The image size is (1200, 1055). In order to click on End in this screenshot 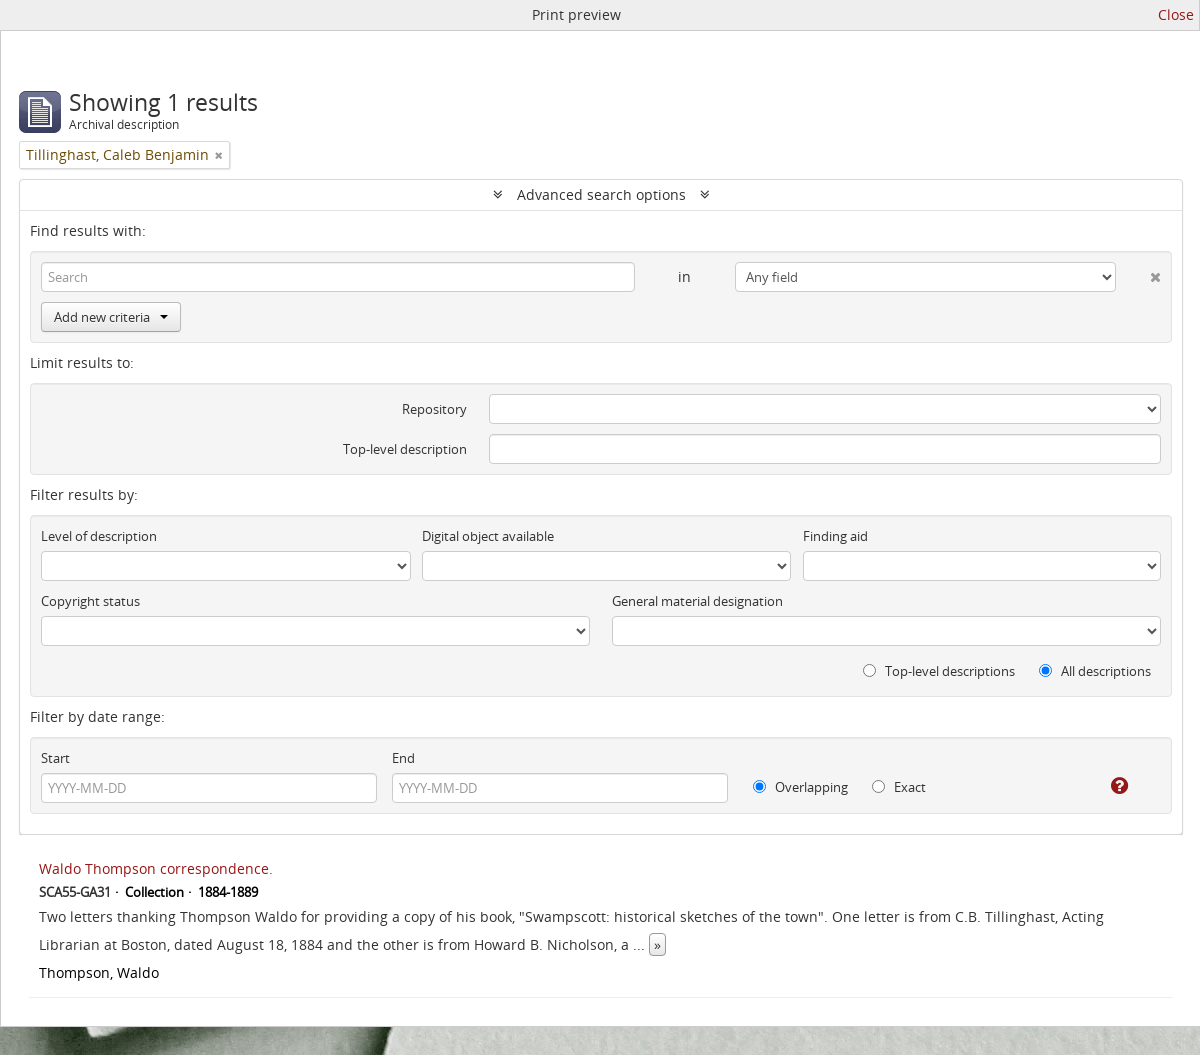, I will do `click(403, 758)`.